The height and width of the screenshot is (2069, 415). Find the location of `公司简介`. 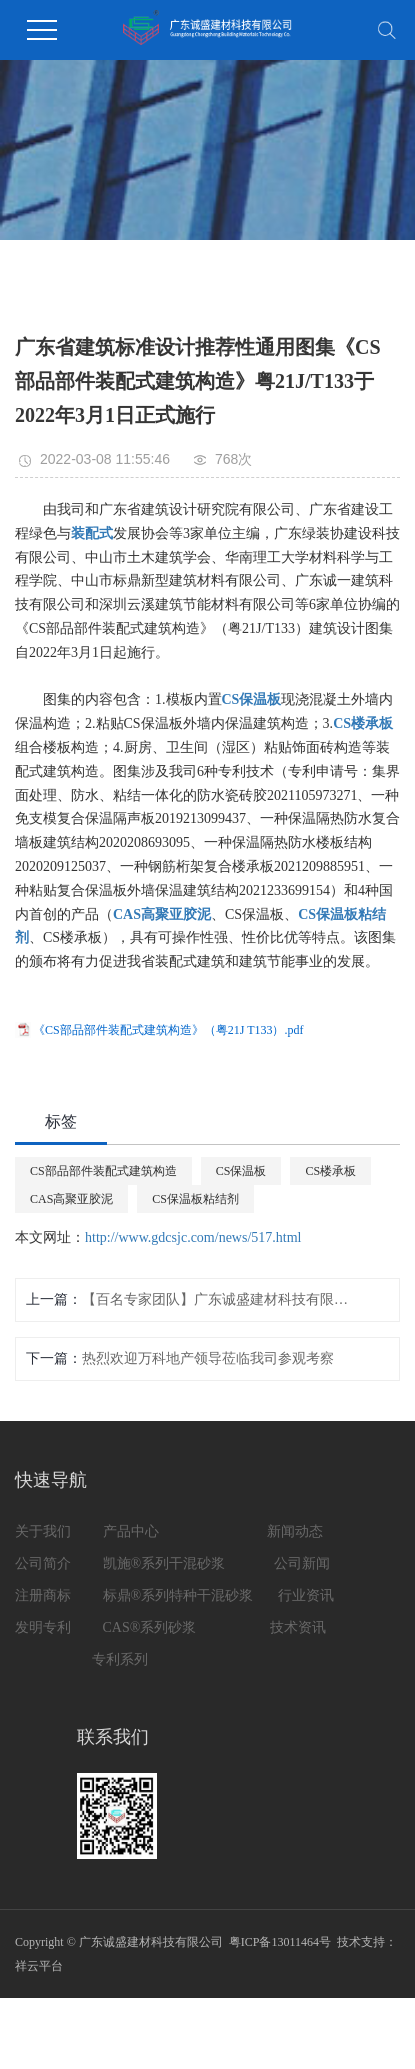

公司简介 is located at coordinates (45, 1563).